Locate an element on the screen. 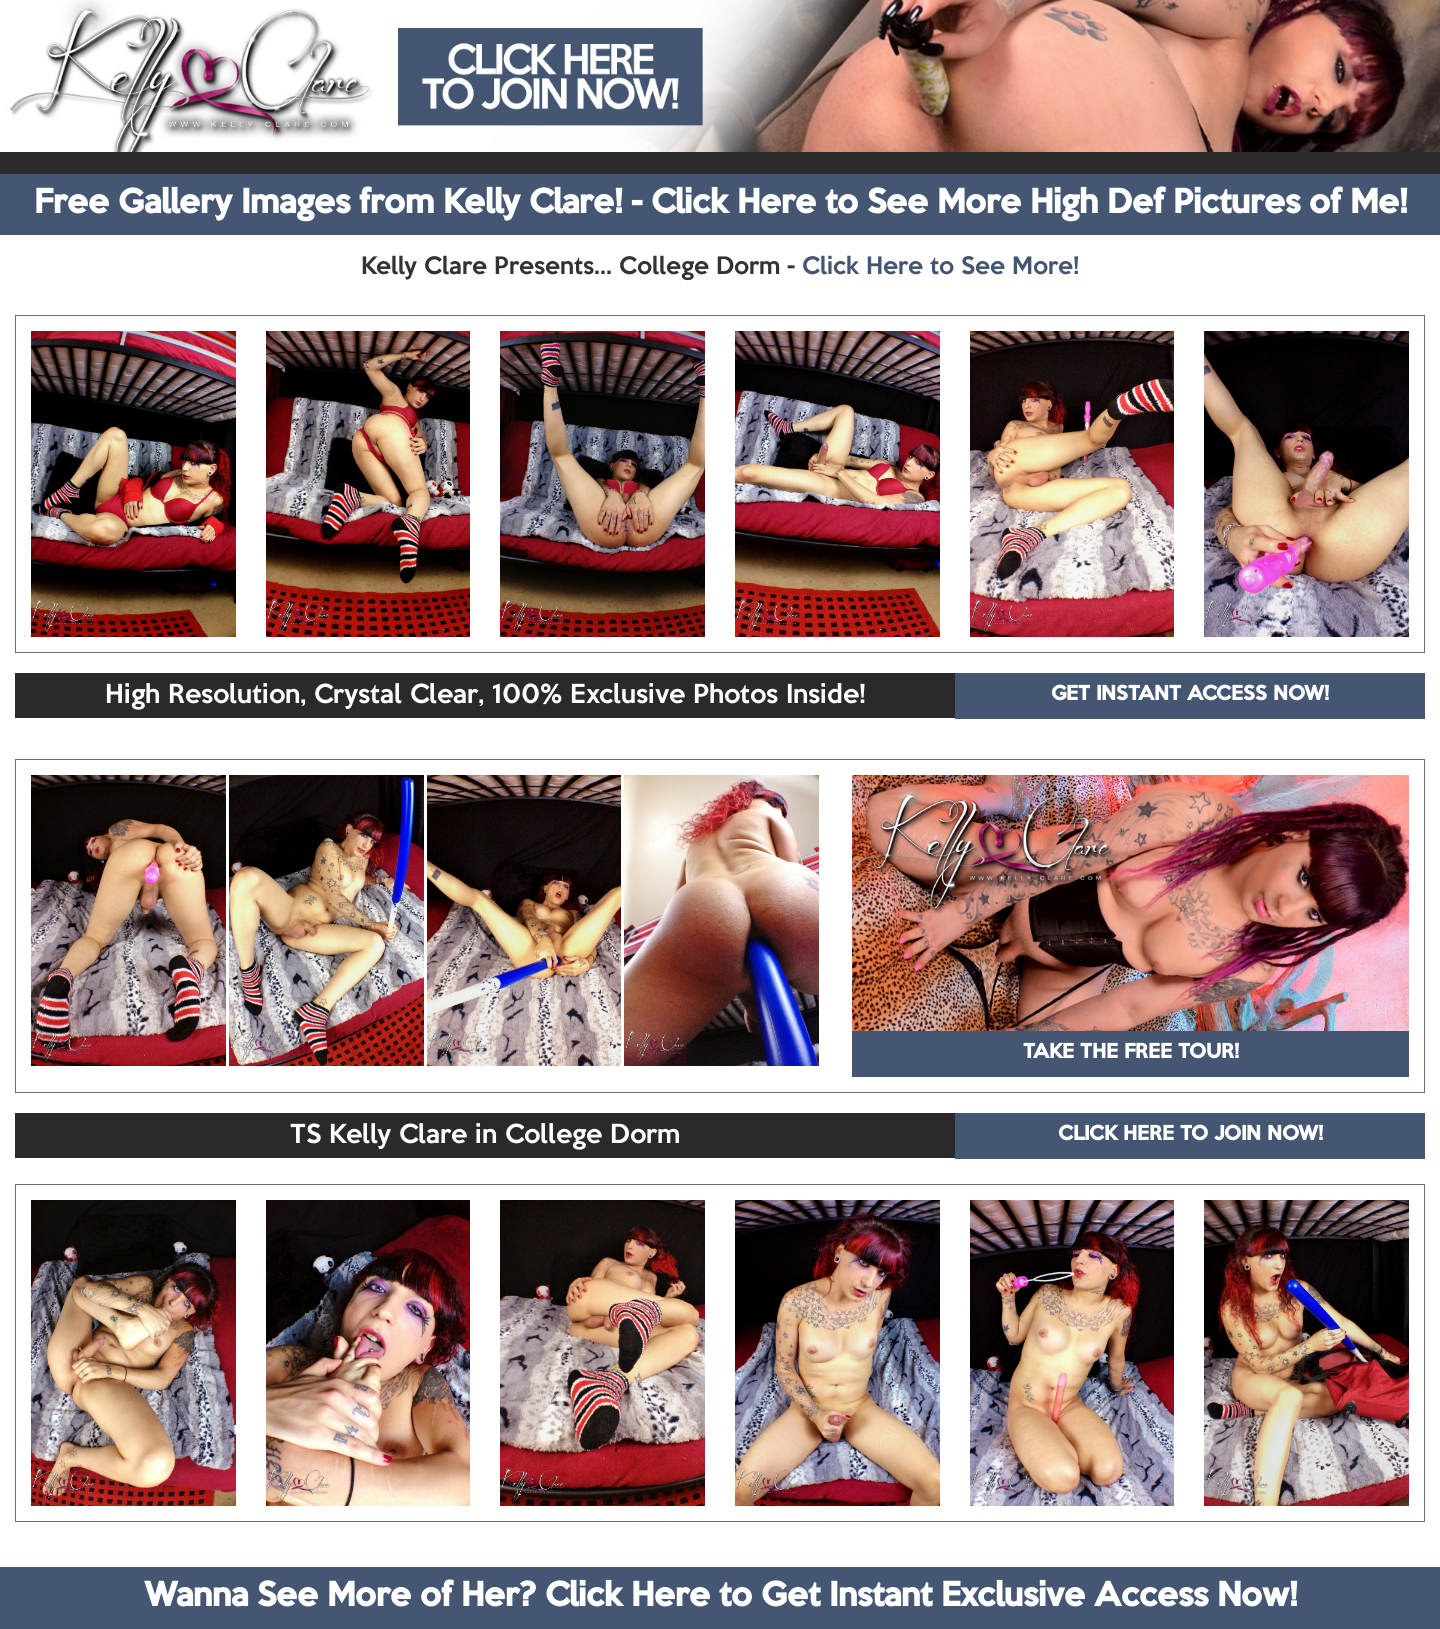  Free Gallery Images from Kelly Clare! - Click Here to See More High Def Pictures of Me! is located at coordinates (720, 204).